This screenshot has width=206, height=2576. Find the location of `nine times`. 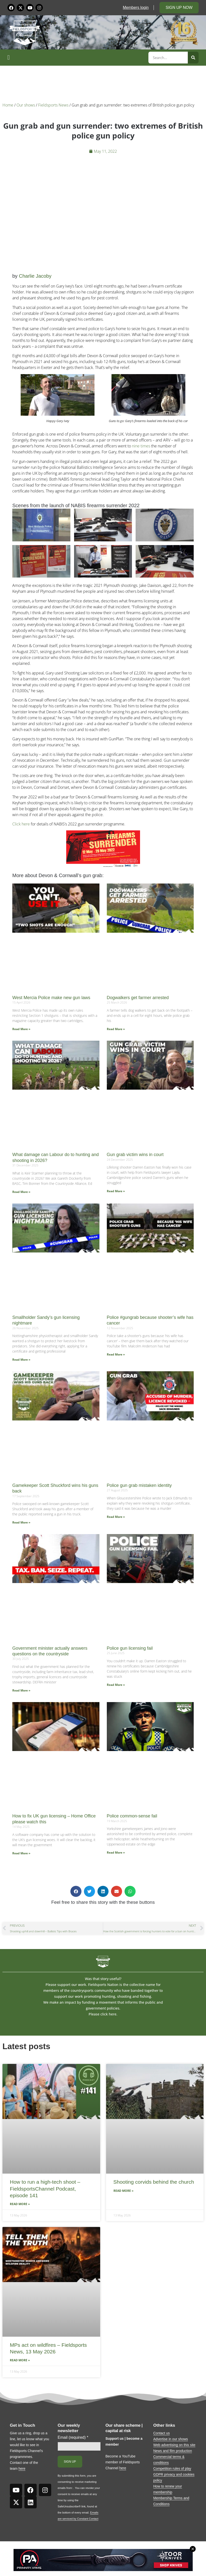

nine times is located at coordinates (141, 446).